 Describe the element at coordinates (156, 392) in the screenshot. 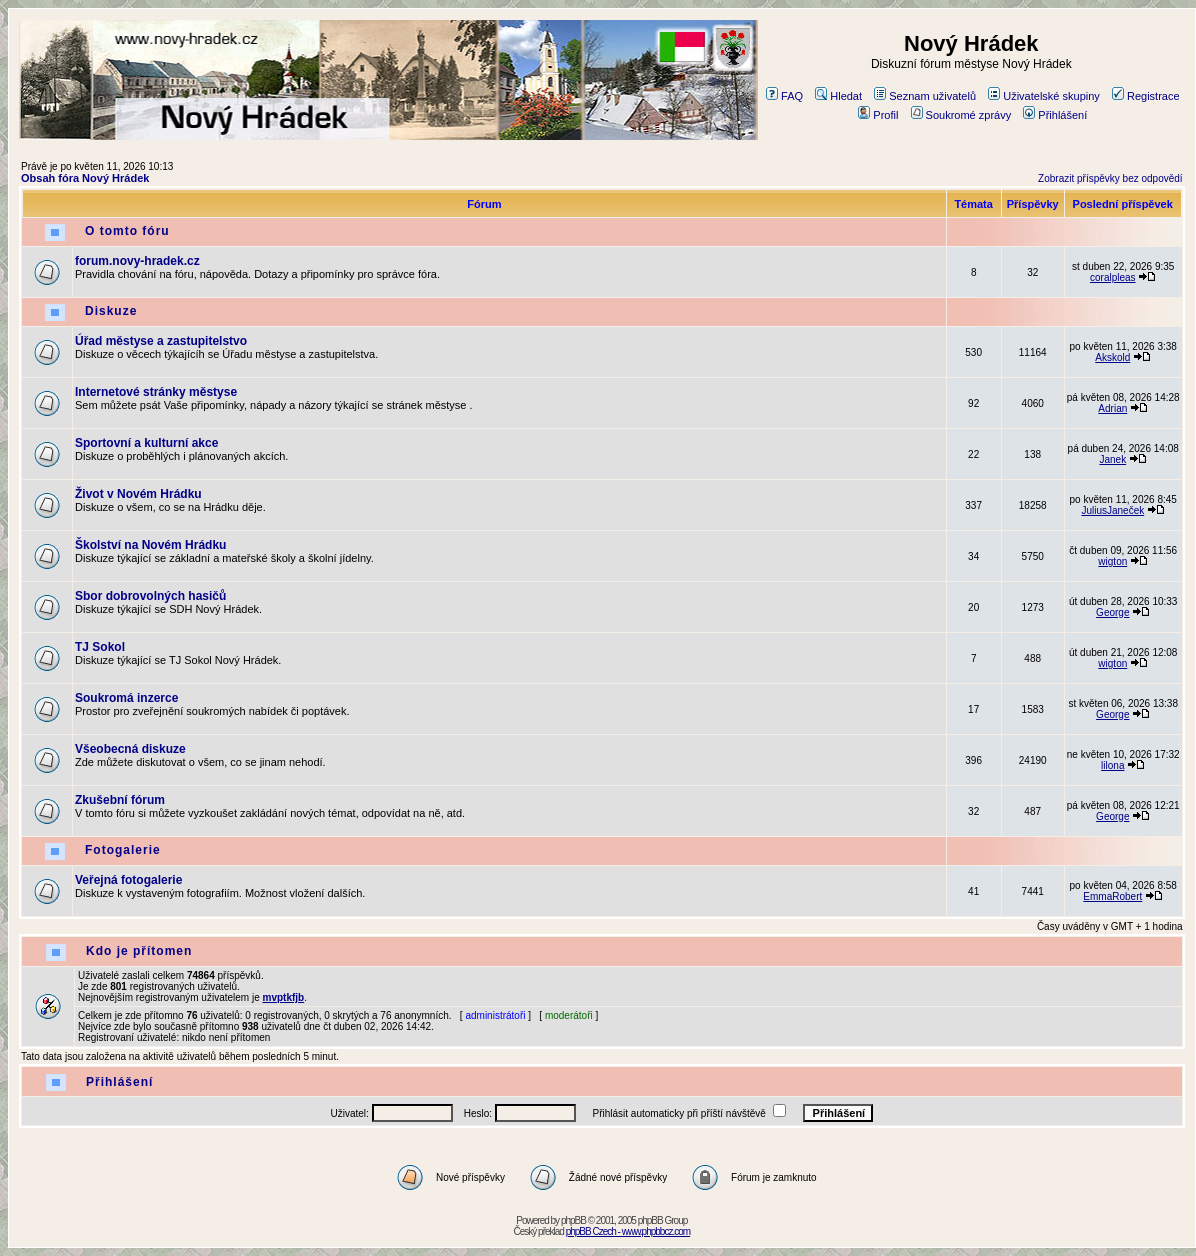

I see `Internetové stránky městyse` at that location.